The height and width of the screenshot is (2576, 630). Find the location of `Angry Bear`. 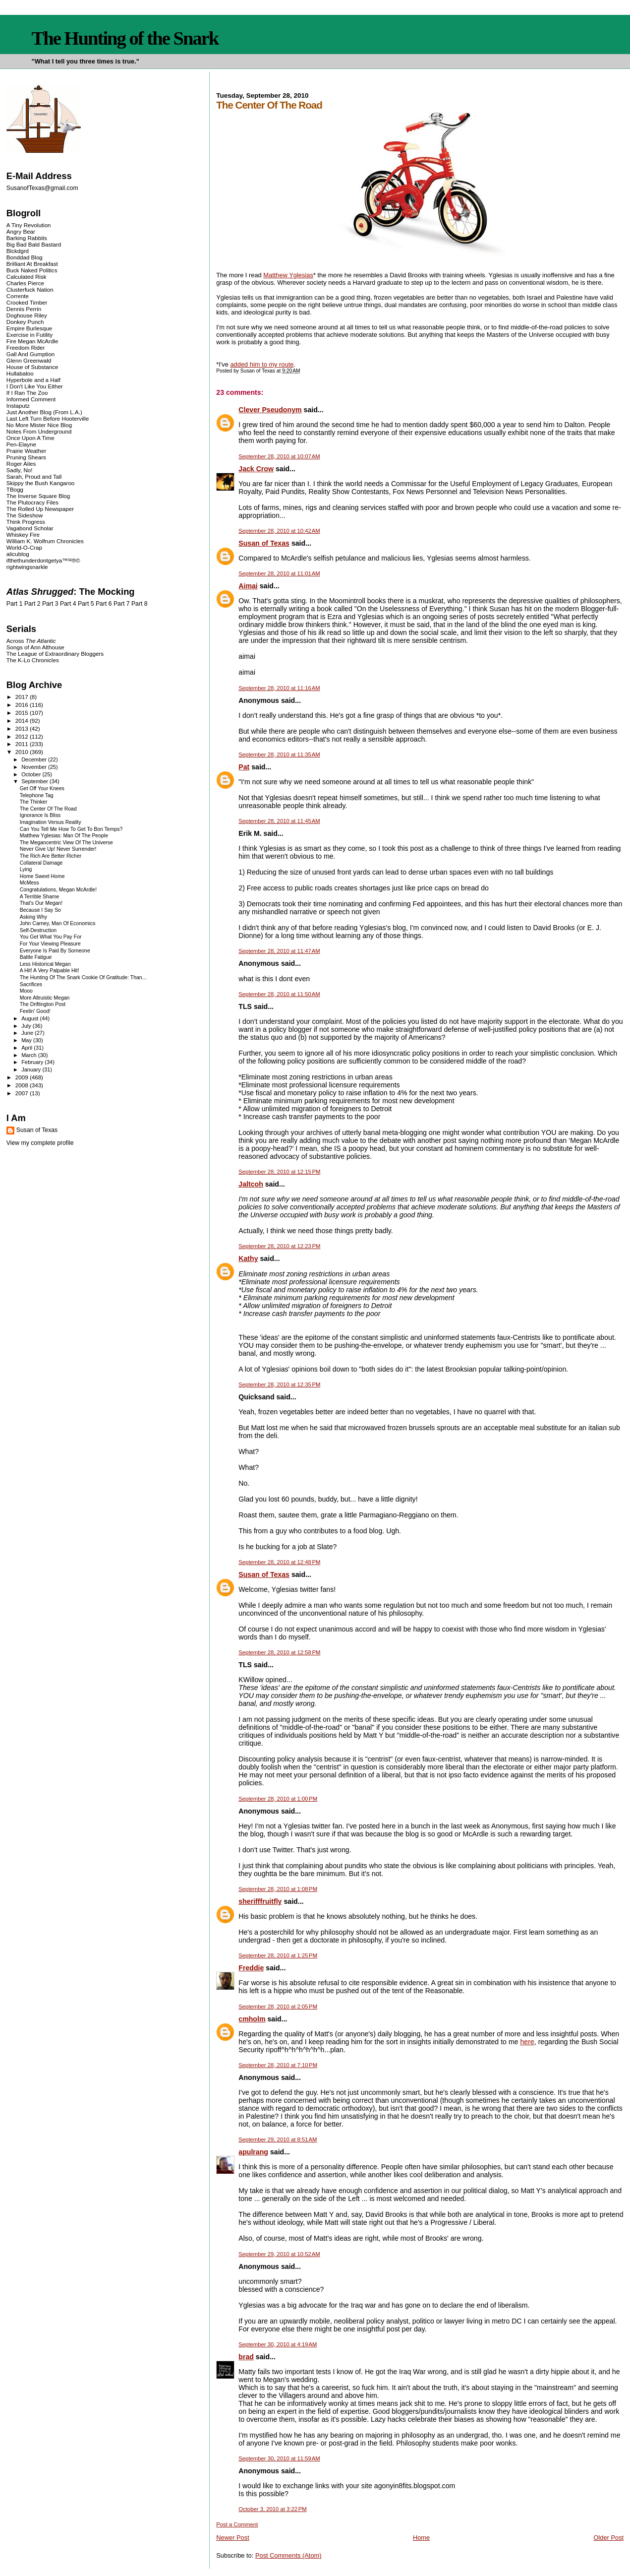

Angry Bear is located at coordinates (20, 231).